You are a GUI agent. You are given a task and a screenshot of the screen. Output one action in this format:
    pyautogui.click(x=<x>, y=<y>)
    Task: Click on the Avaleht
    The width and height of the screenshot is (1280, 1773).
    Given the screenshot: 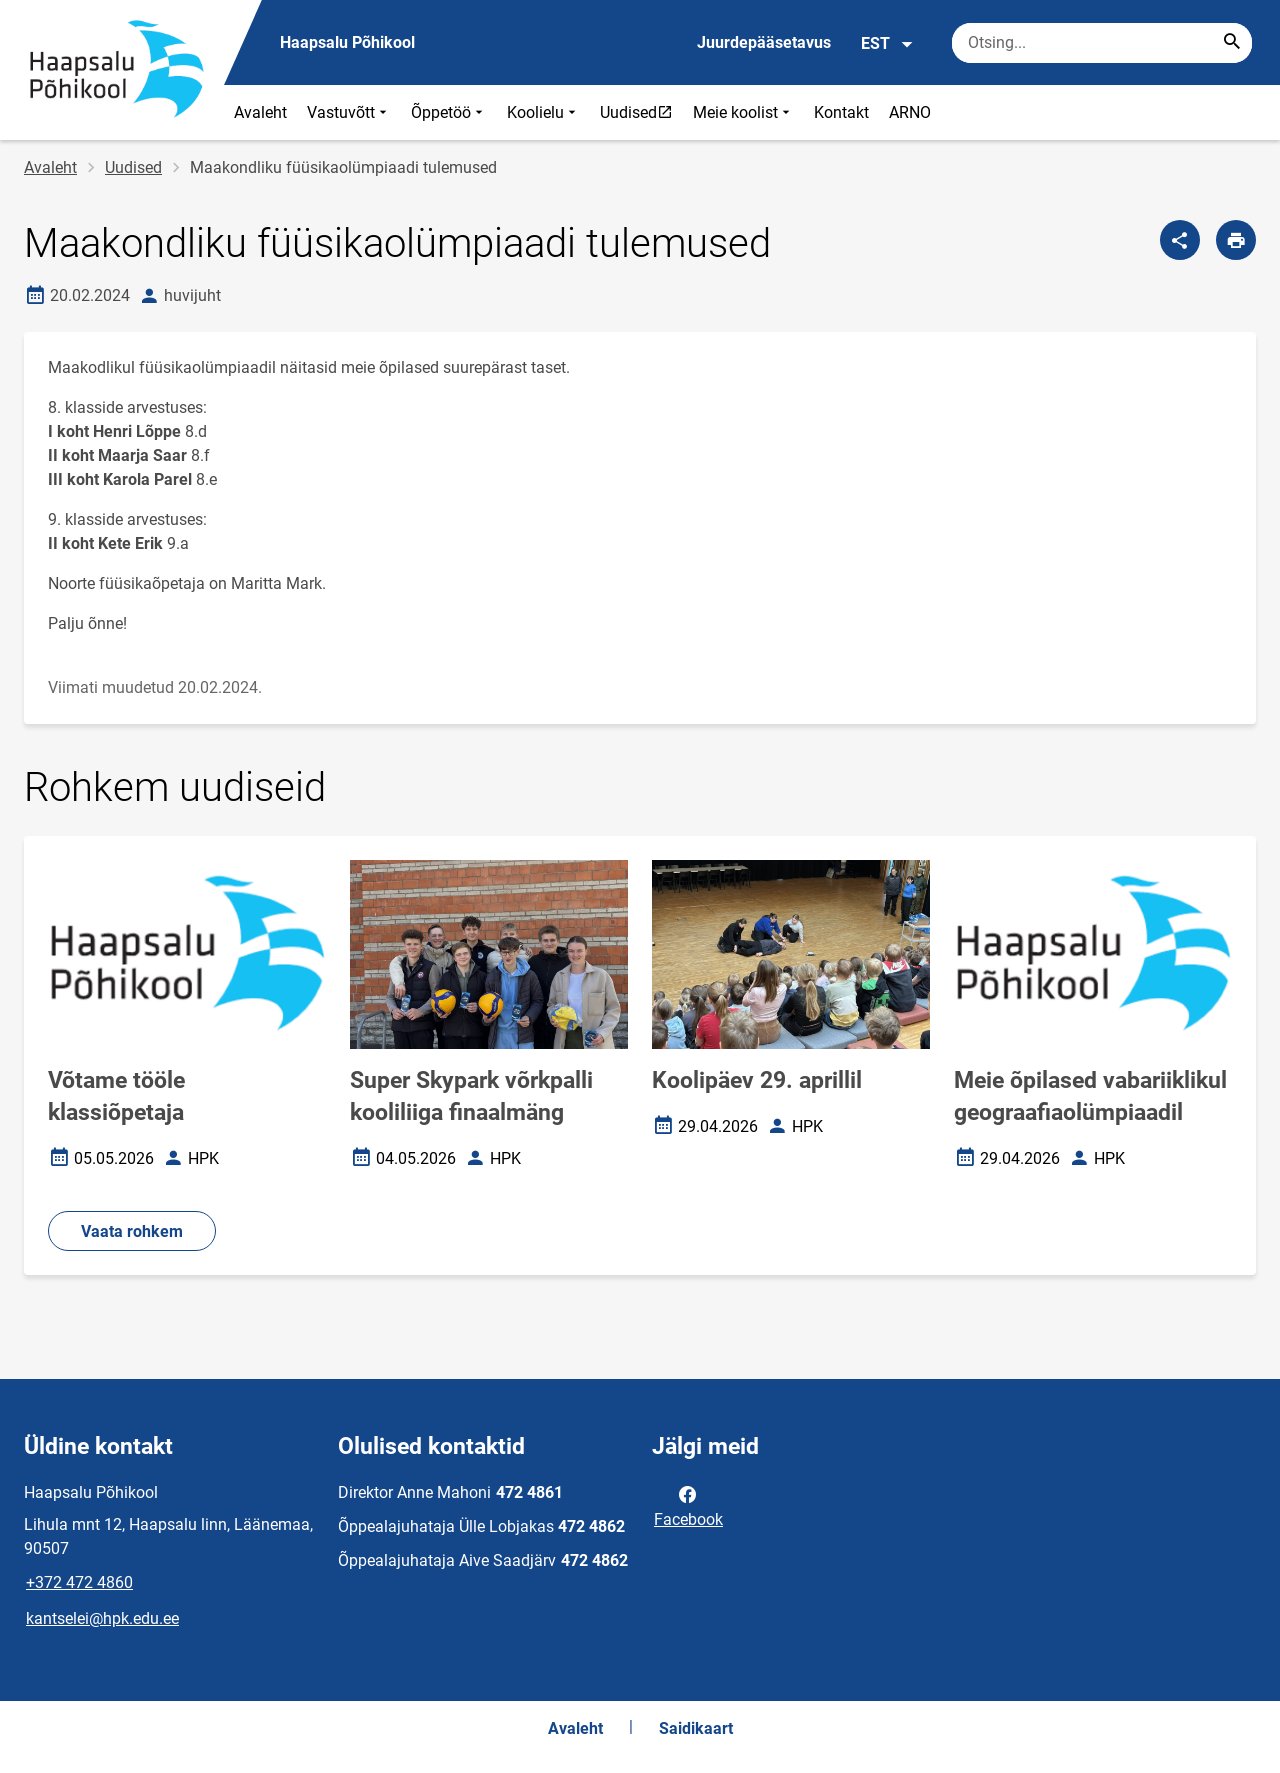 What is the action you would take?
    pyautogui.click(x=260, y=112)
    